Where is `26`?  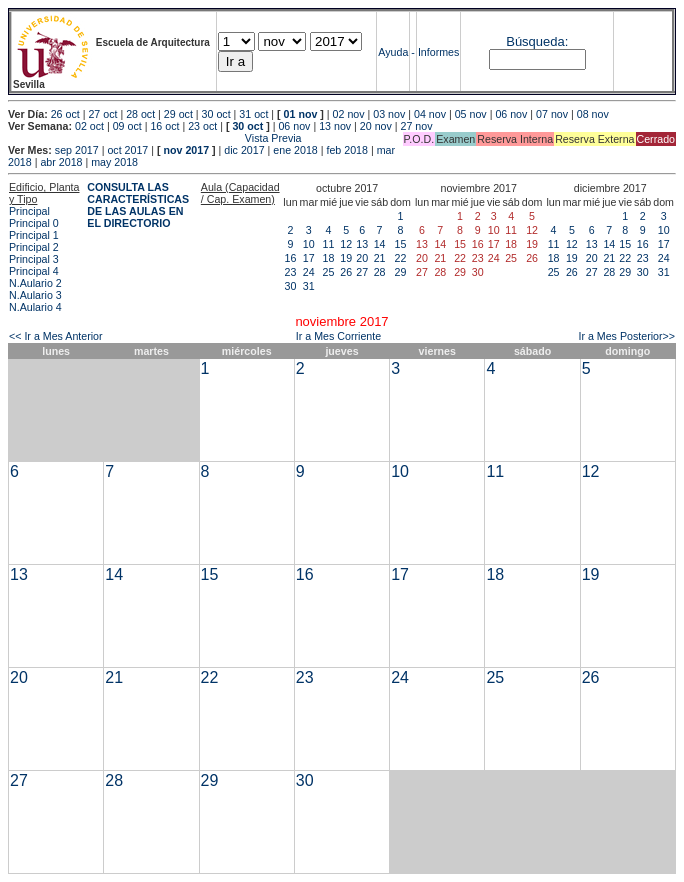 26 is located at coordinates (346, 272).